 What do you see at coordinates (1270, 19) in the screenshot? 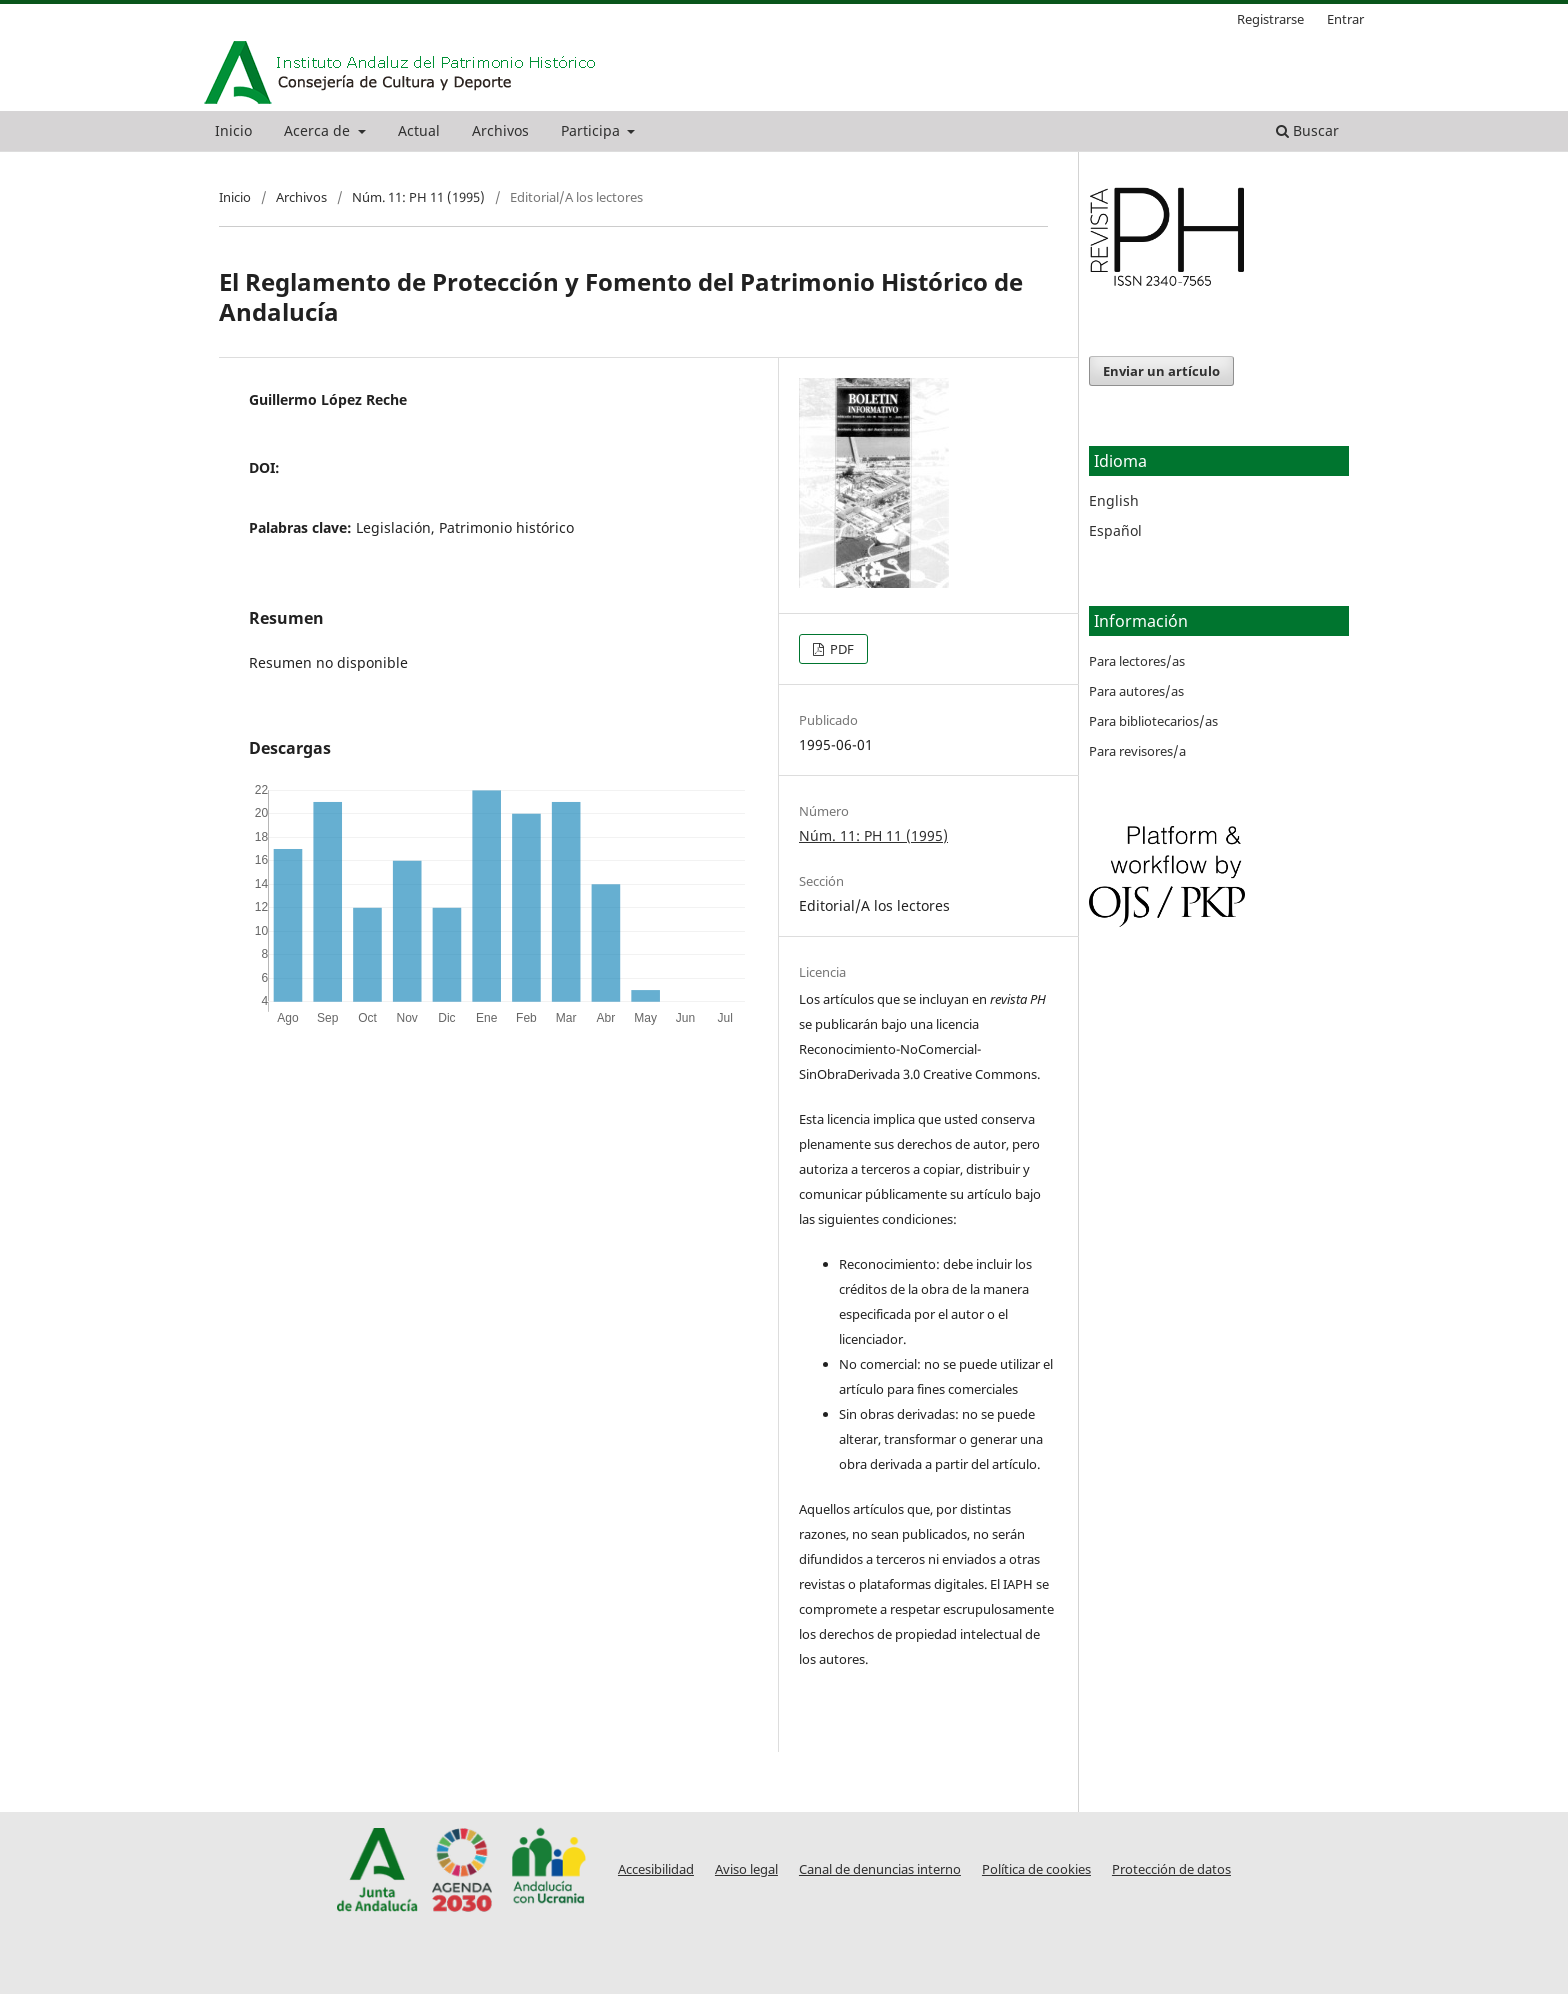
I see `Registrarse` at bounding box center [1270, 19].